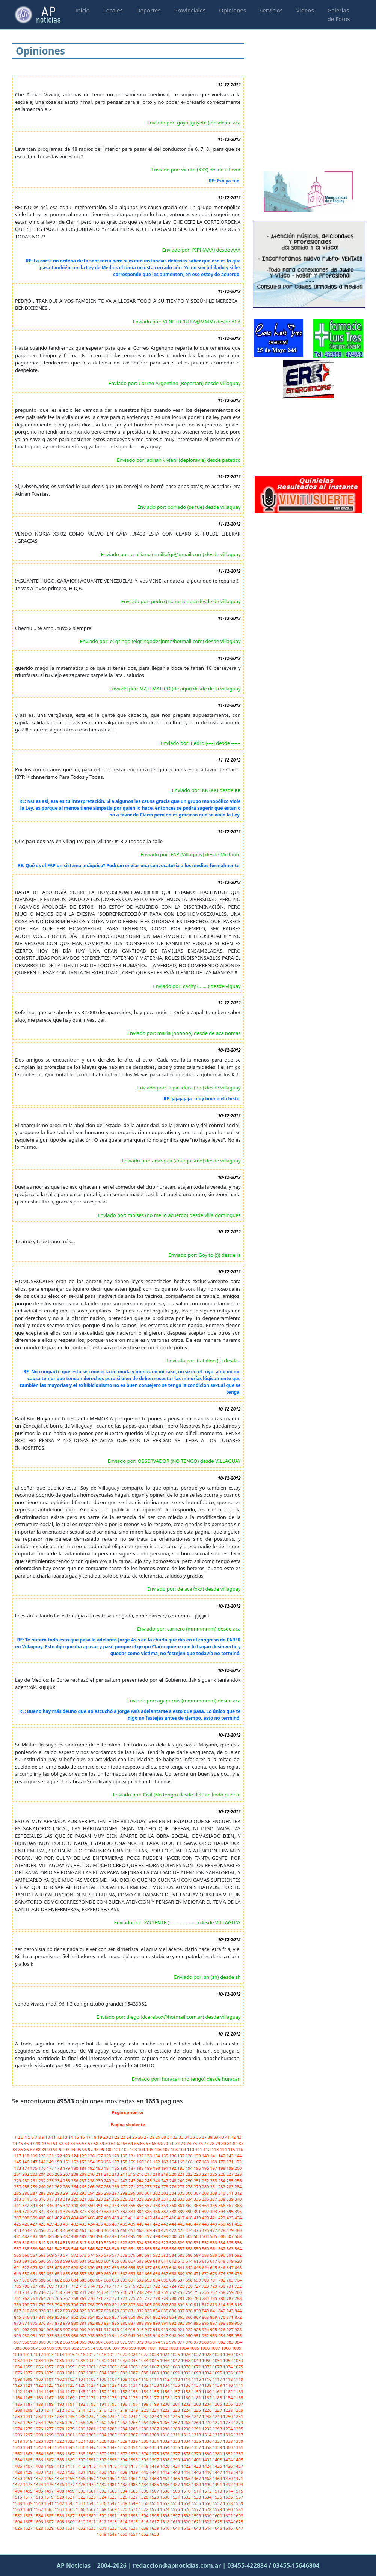  I want to click on 1572, so click(144, 2509).